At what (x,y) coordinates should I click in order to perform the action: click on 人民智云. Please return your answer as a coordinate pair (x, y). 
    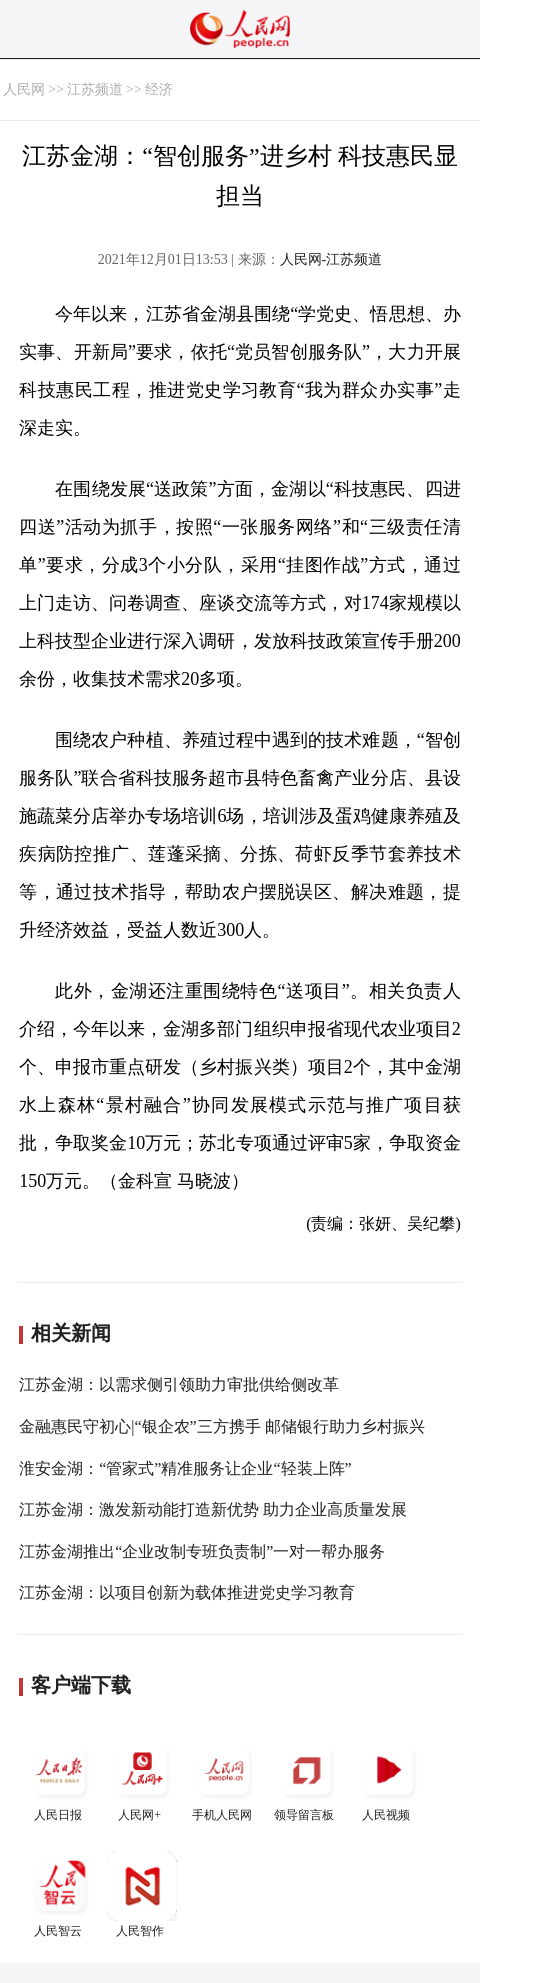
    Looking at the image, I should click on (60, 1894).